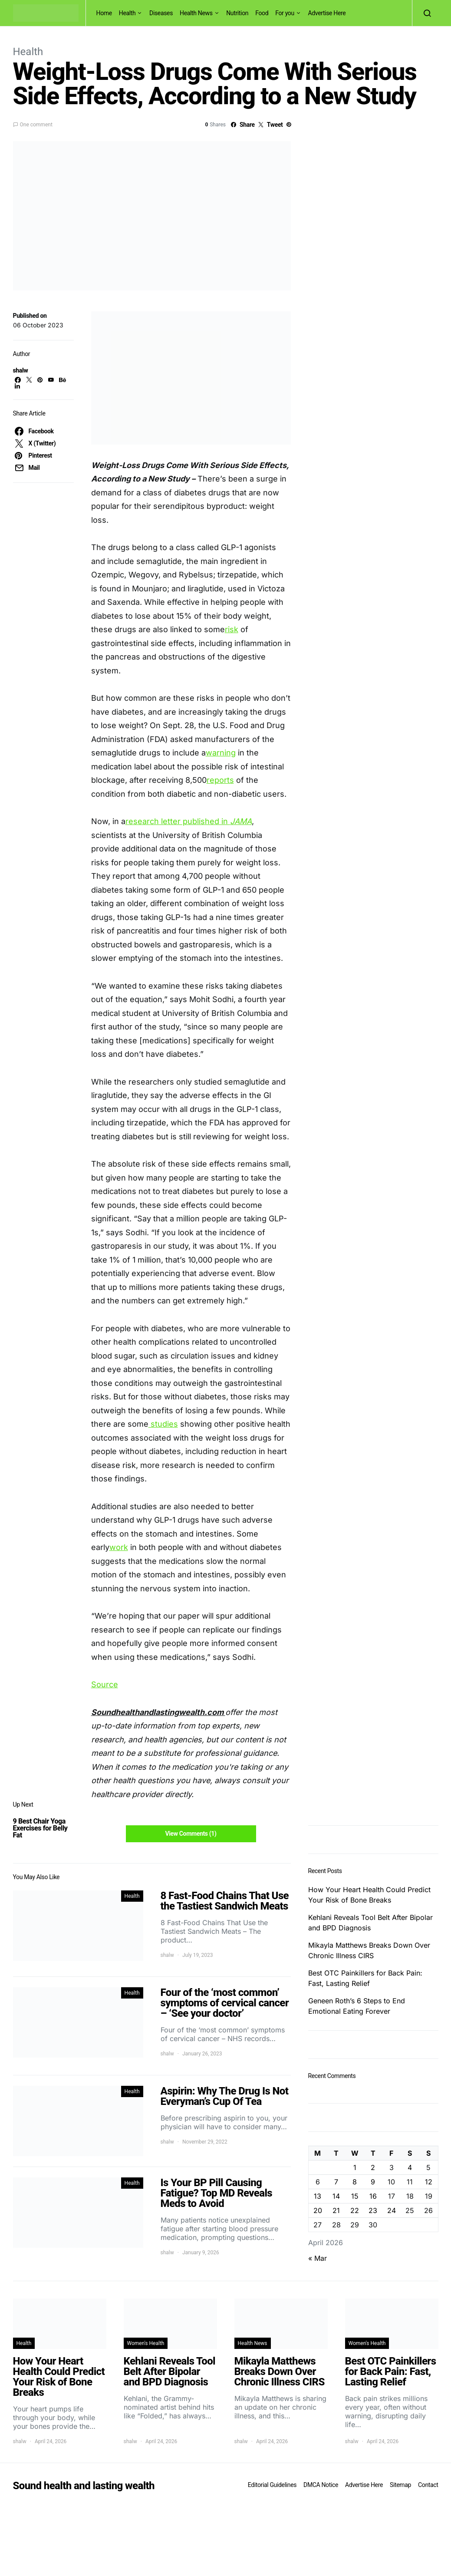 This screenshot has width=451, height=2576. I want to click on 4 [Posts published on April 4, 2026], so click(410, 2167).